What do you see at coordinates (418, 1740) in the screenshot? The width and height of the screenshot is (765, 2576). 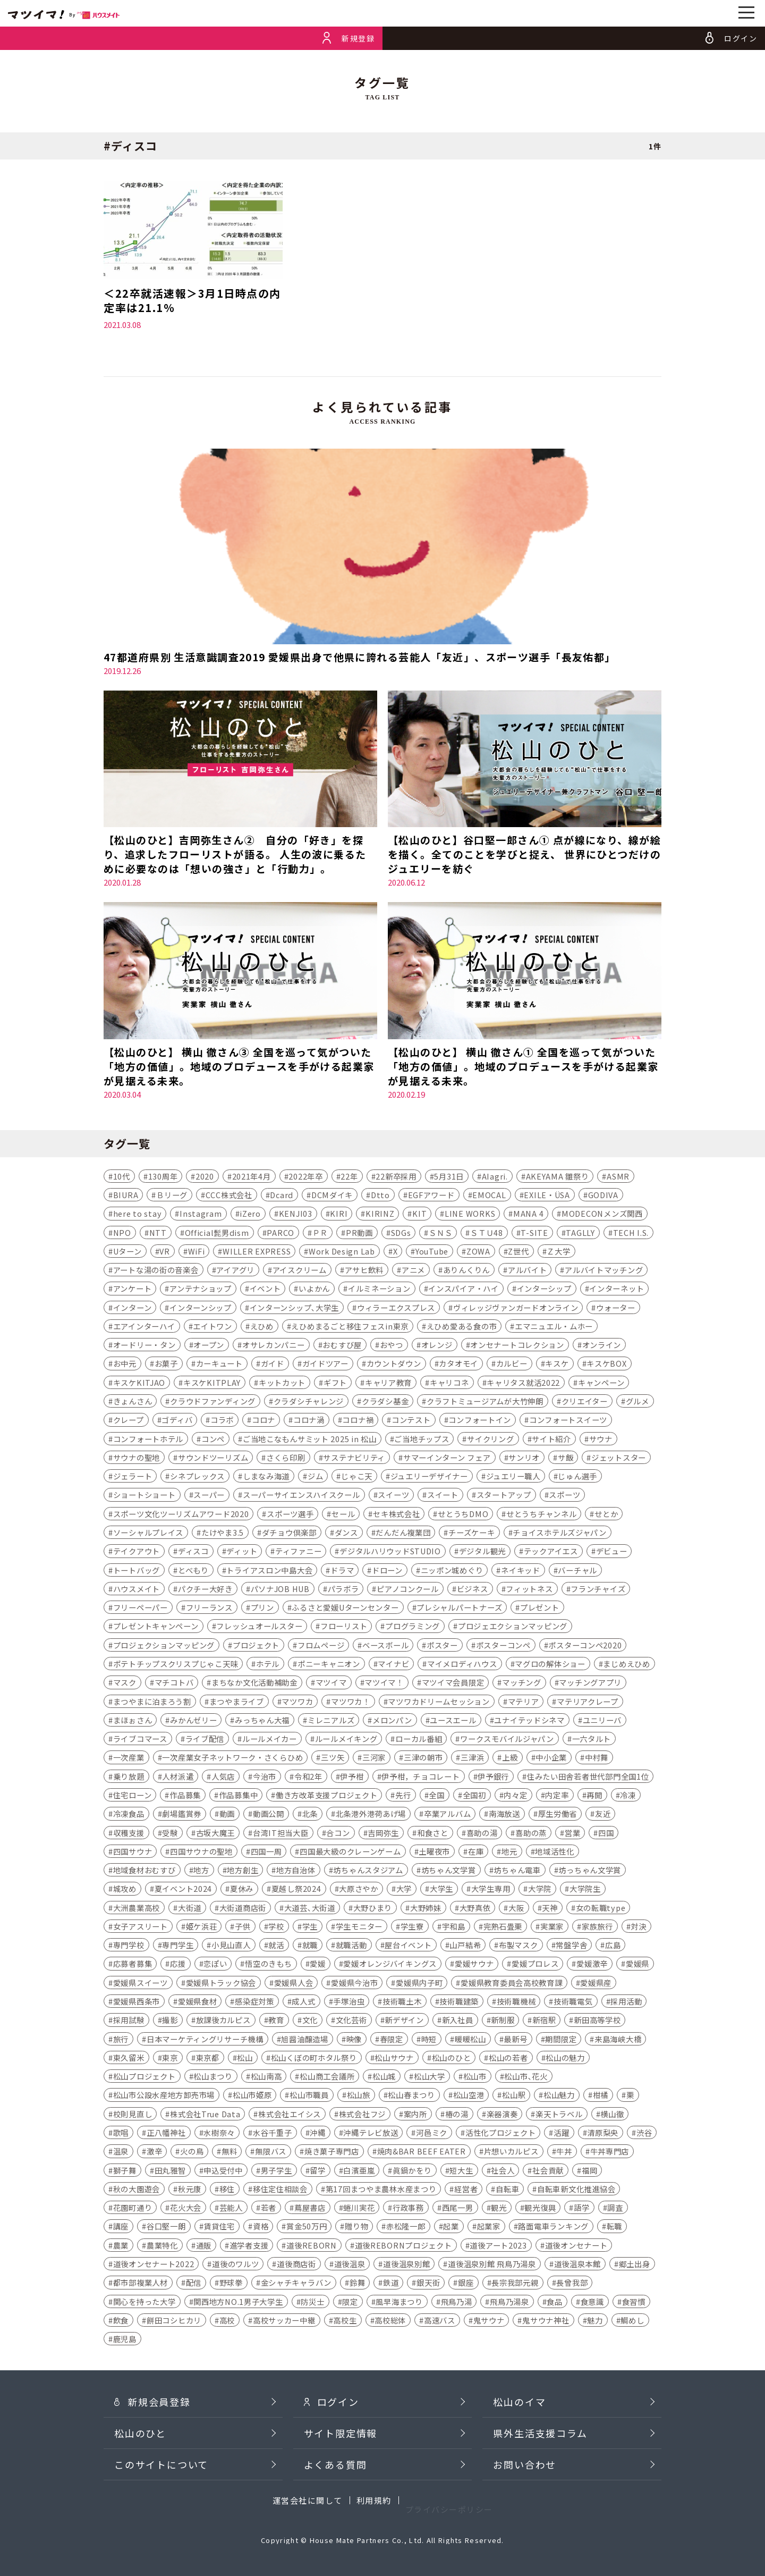 I see `ローカル番組` at bounding box center [418, 1740].